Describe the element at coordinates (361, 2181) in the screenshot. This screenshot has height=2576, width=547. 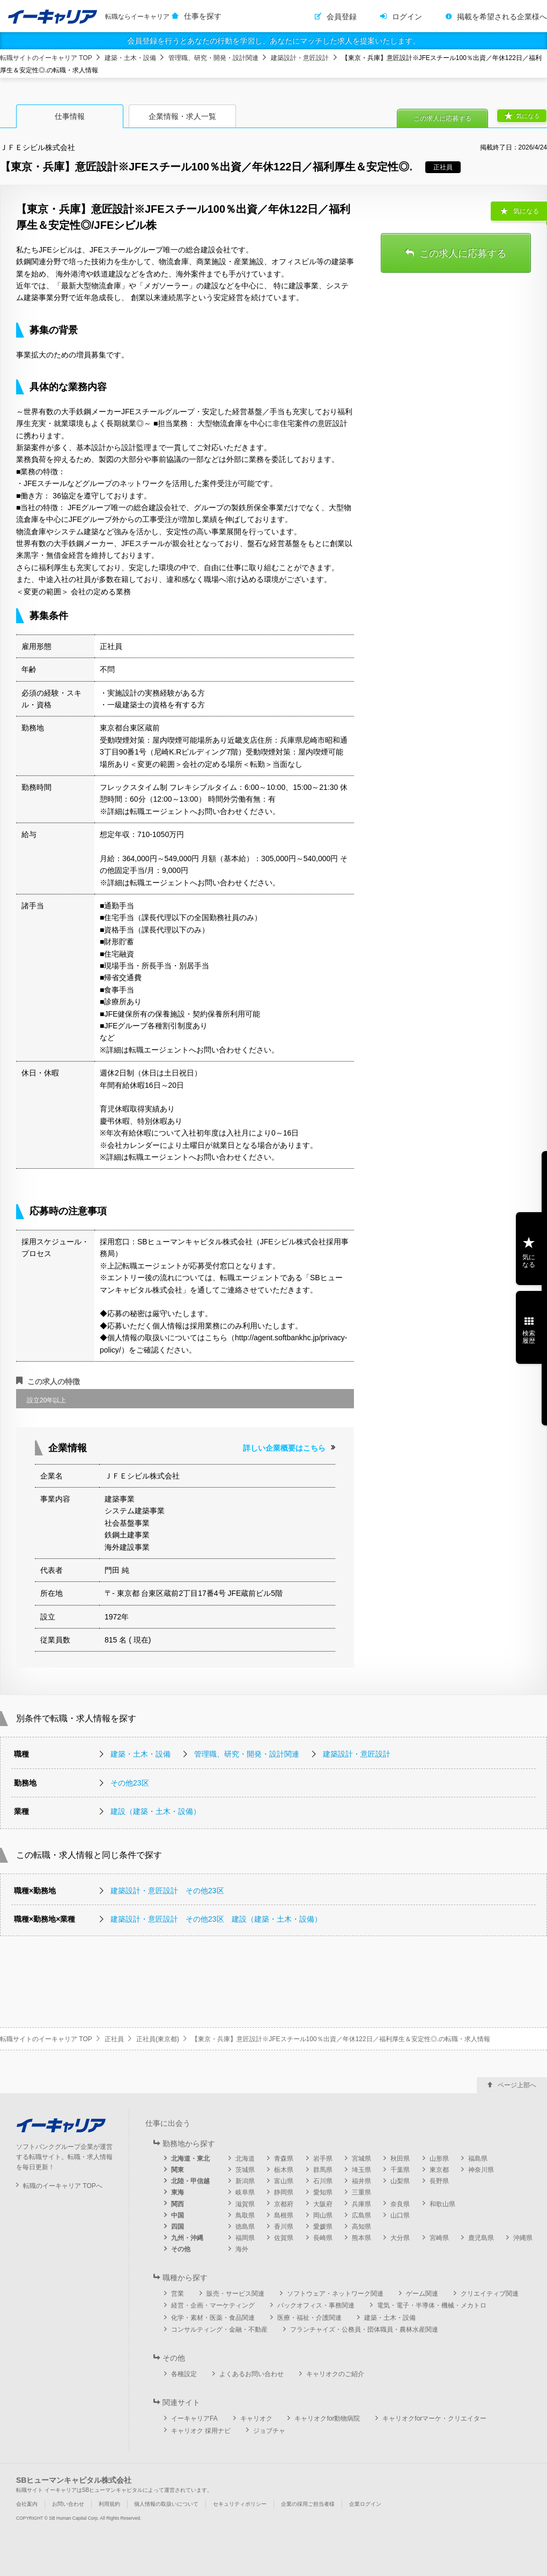
I see `福井県` at that location.